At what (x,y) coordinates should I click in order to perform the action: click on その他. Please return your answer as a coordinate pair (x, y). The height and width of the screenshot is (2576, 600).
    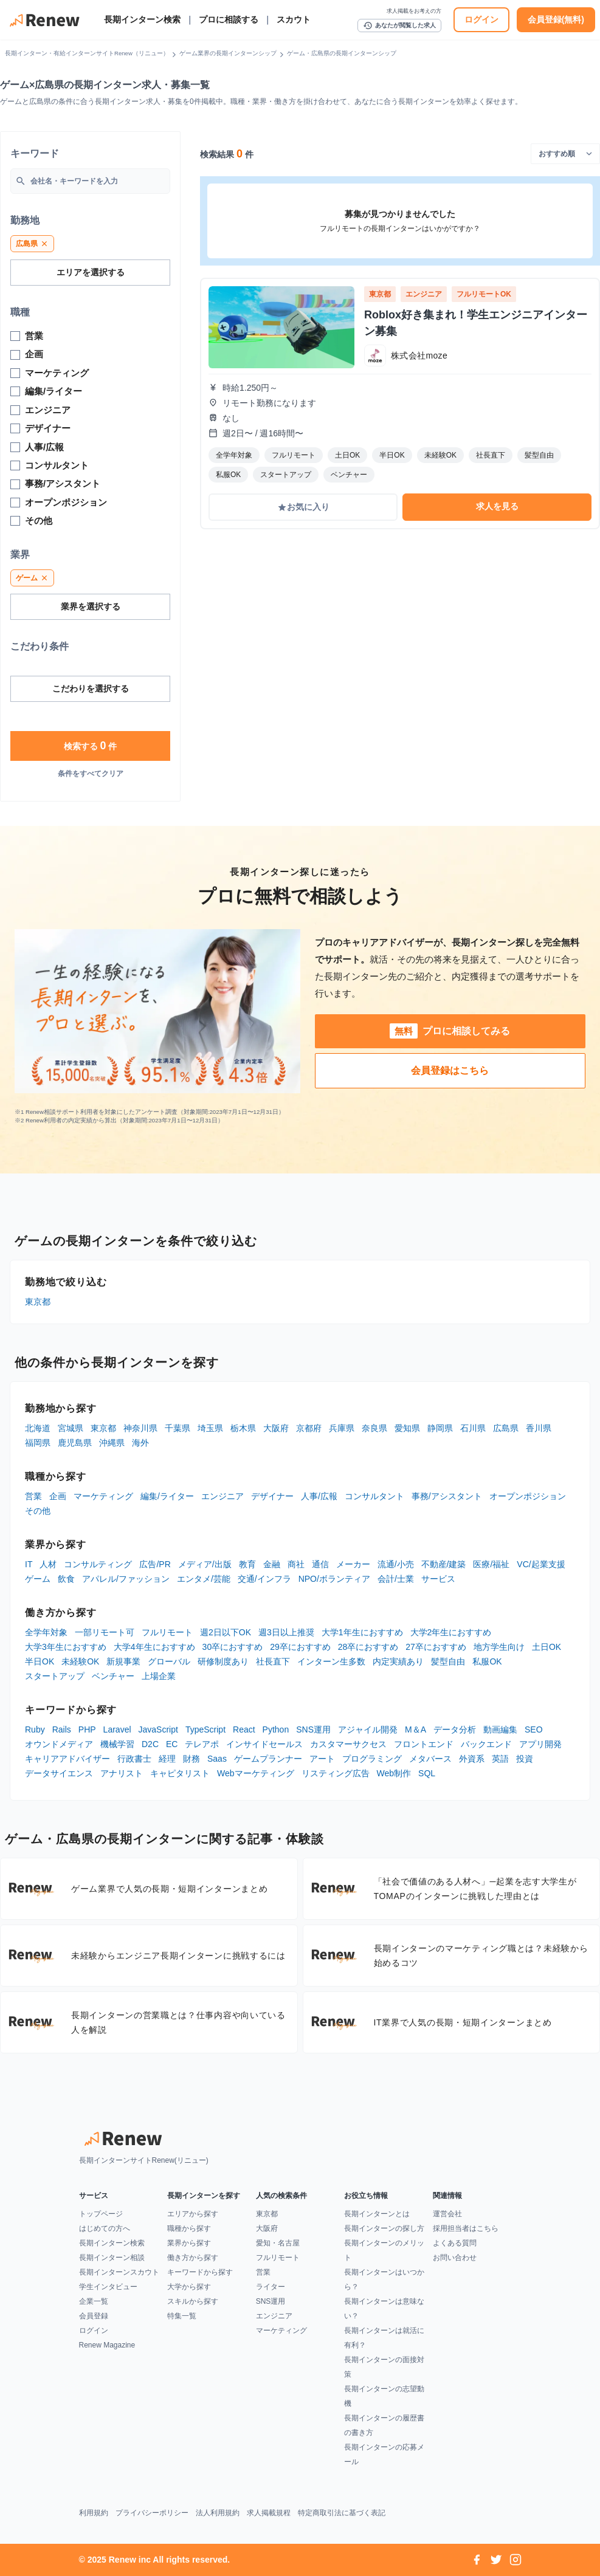
    Looking at the image, I should click on (37, 1511).